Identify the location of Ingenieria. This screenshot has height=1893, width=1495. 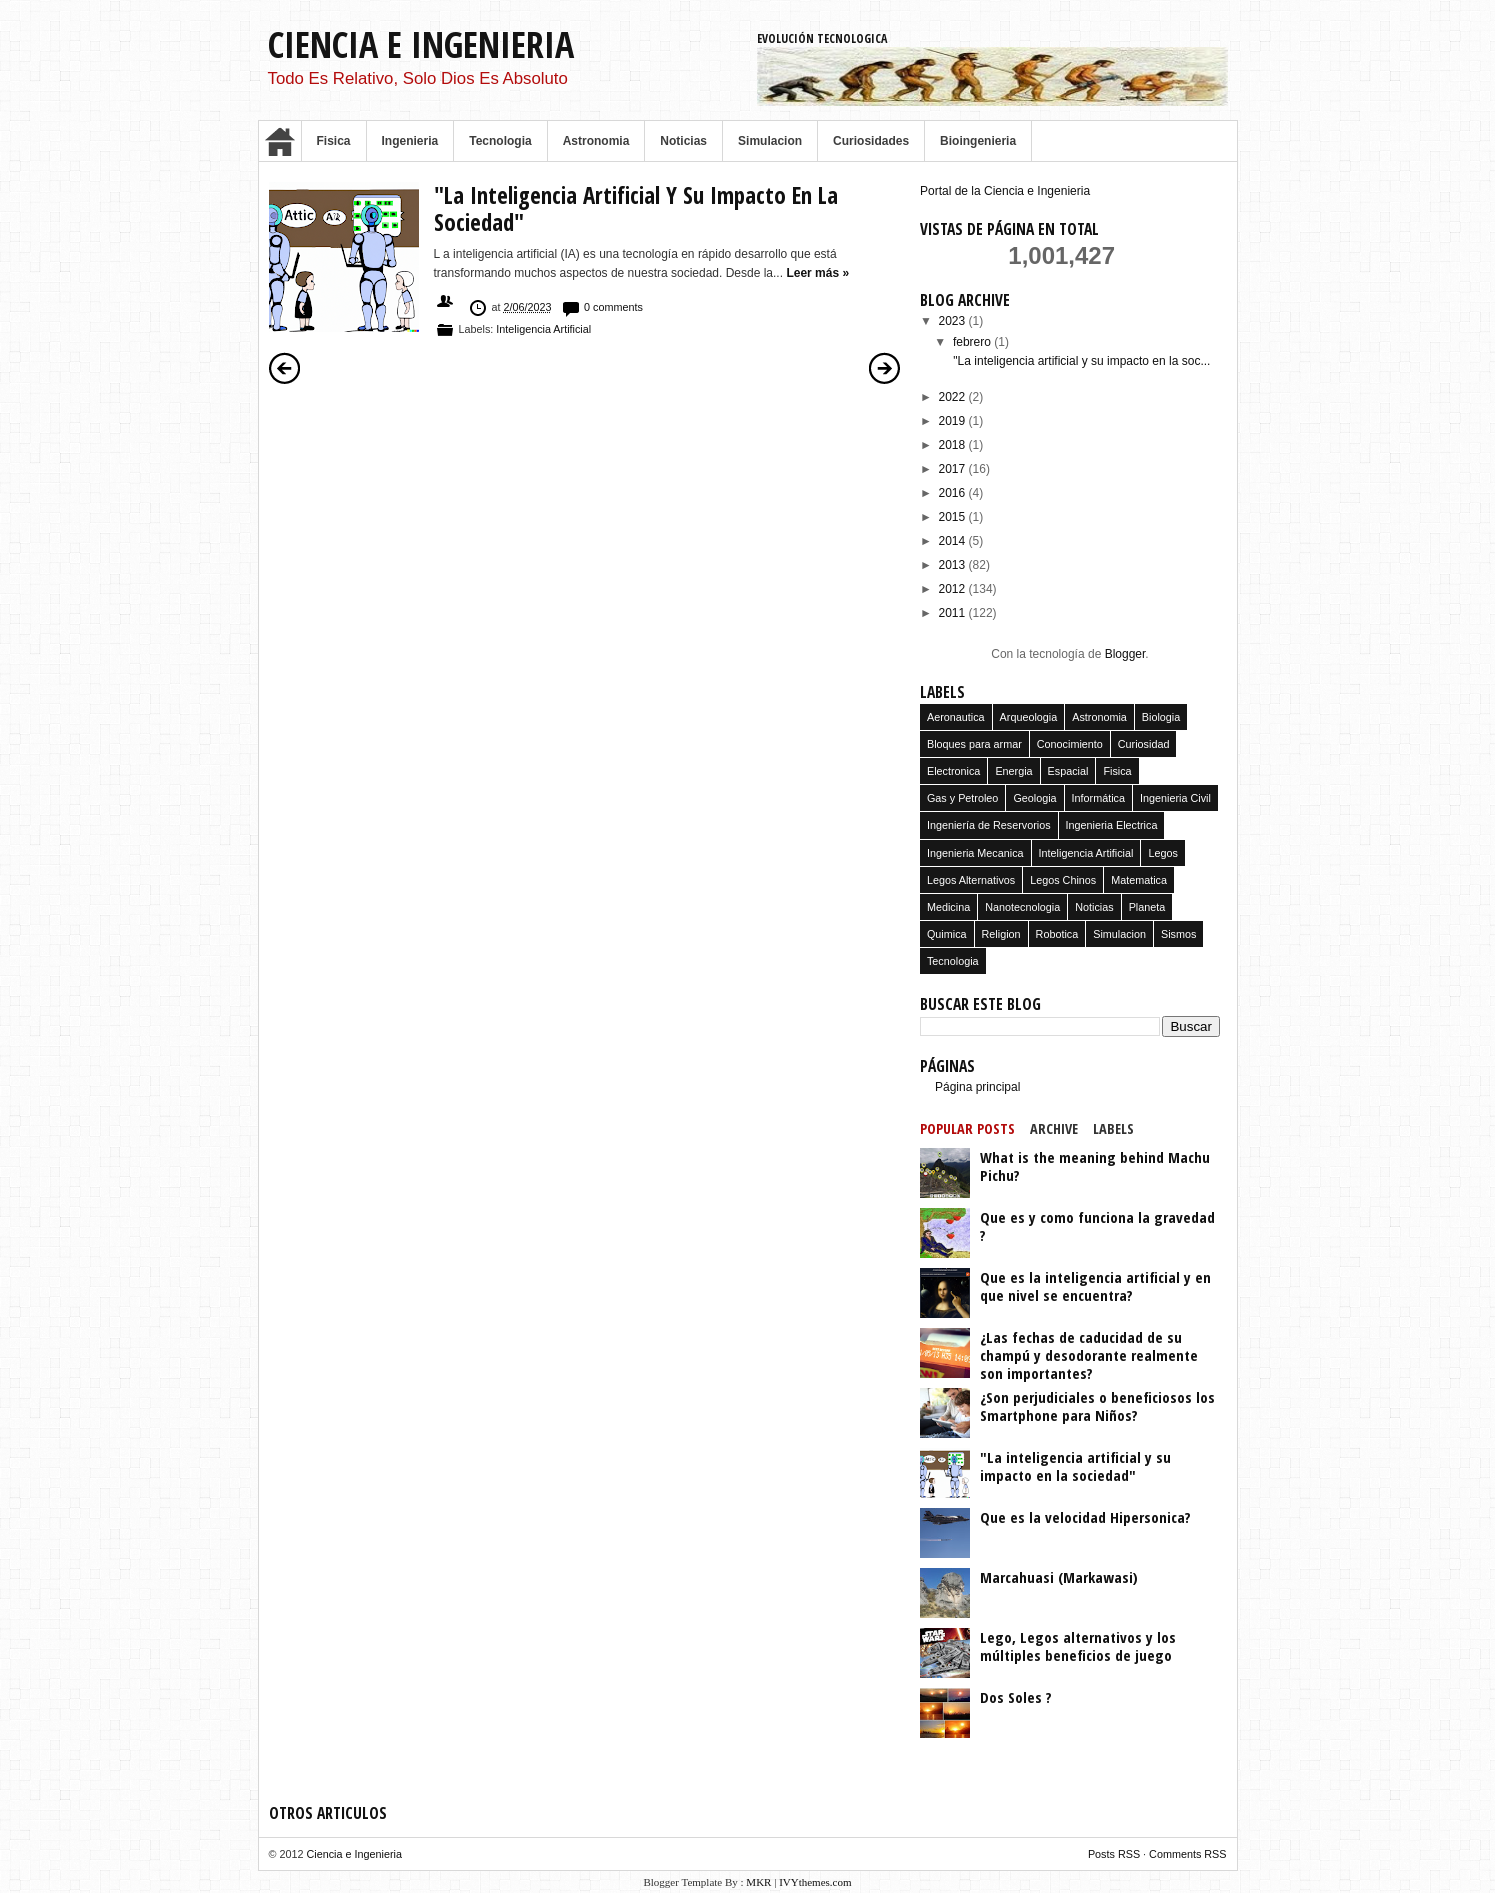
(410, 141).